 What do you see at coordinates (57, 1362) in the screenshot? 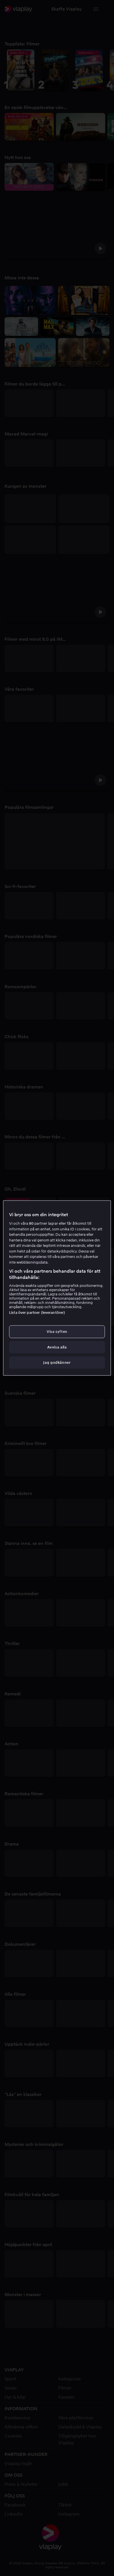
I see `Jag godkänner` at bounding box center [57, 1362].